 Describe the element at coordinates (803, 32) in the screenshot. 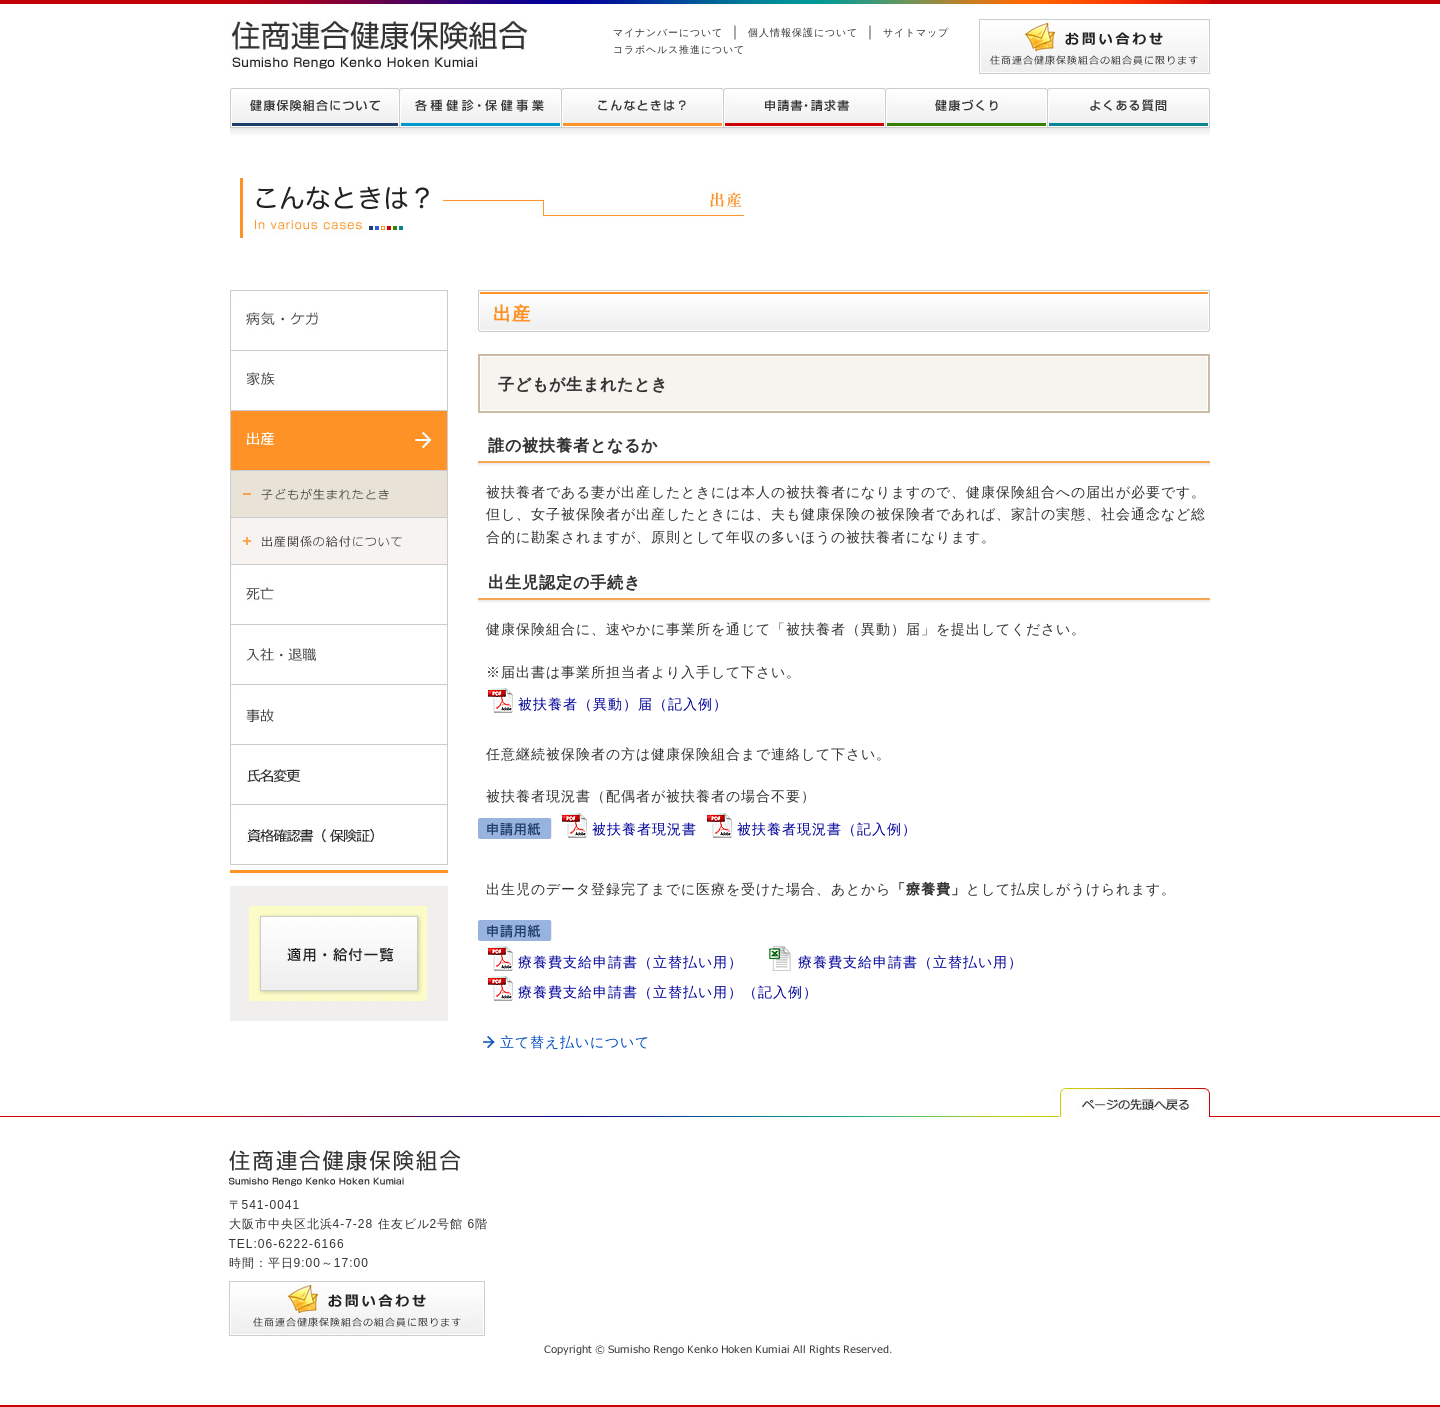

I see `個人情報保護について` at that location.